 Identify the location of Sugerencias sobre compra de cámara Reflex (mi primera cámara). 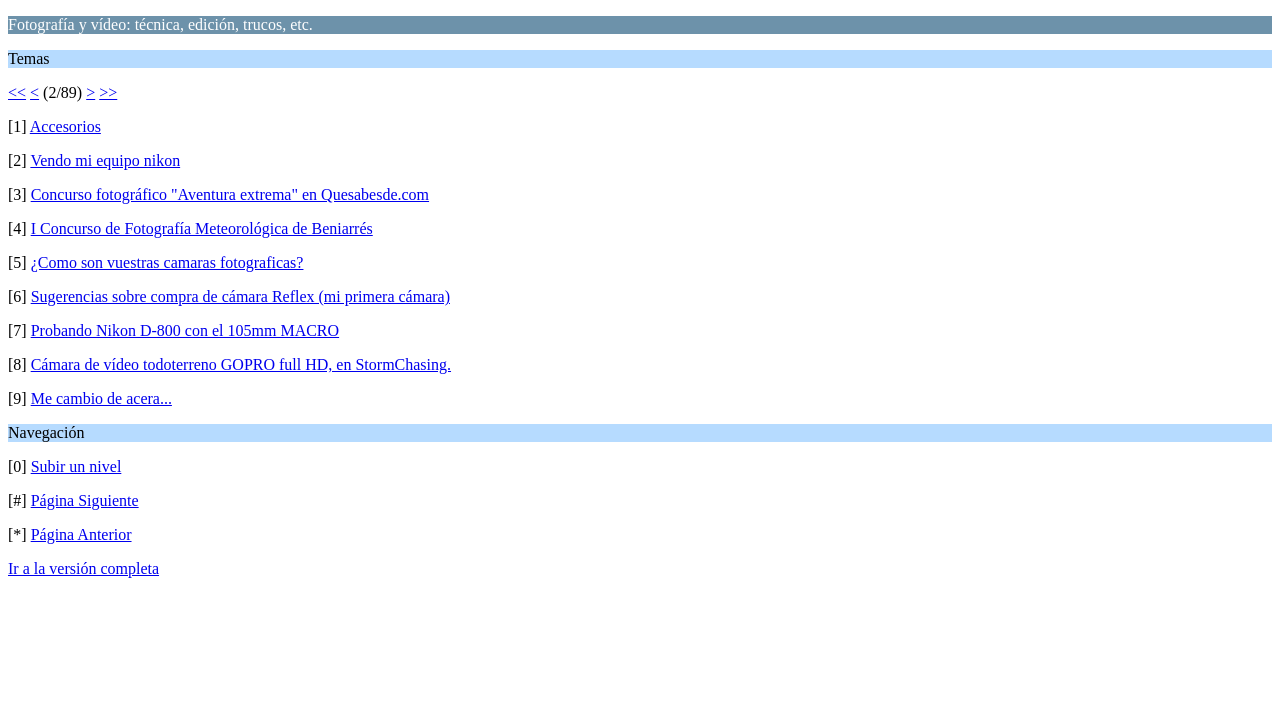
(240, 296).